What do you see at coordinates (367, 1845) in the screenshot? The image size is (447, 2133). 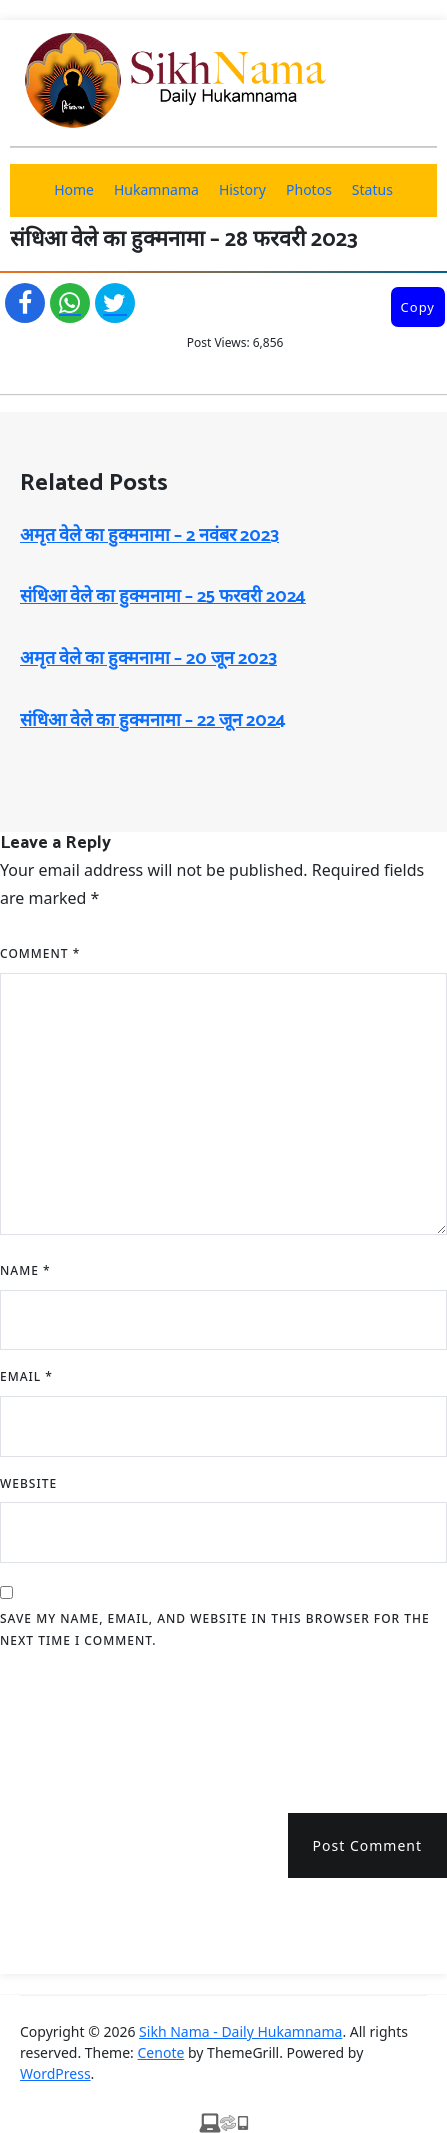 I see `Post Comment` at bounding box center [367, 1845].